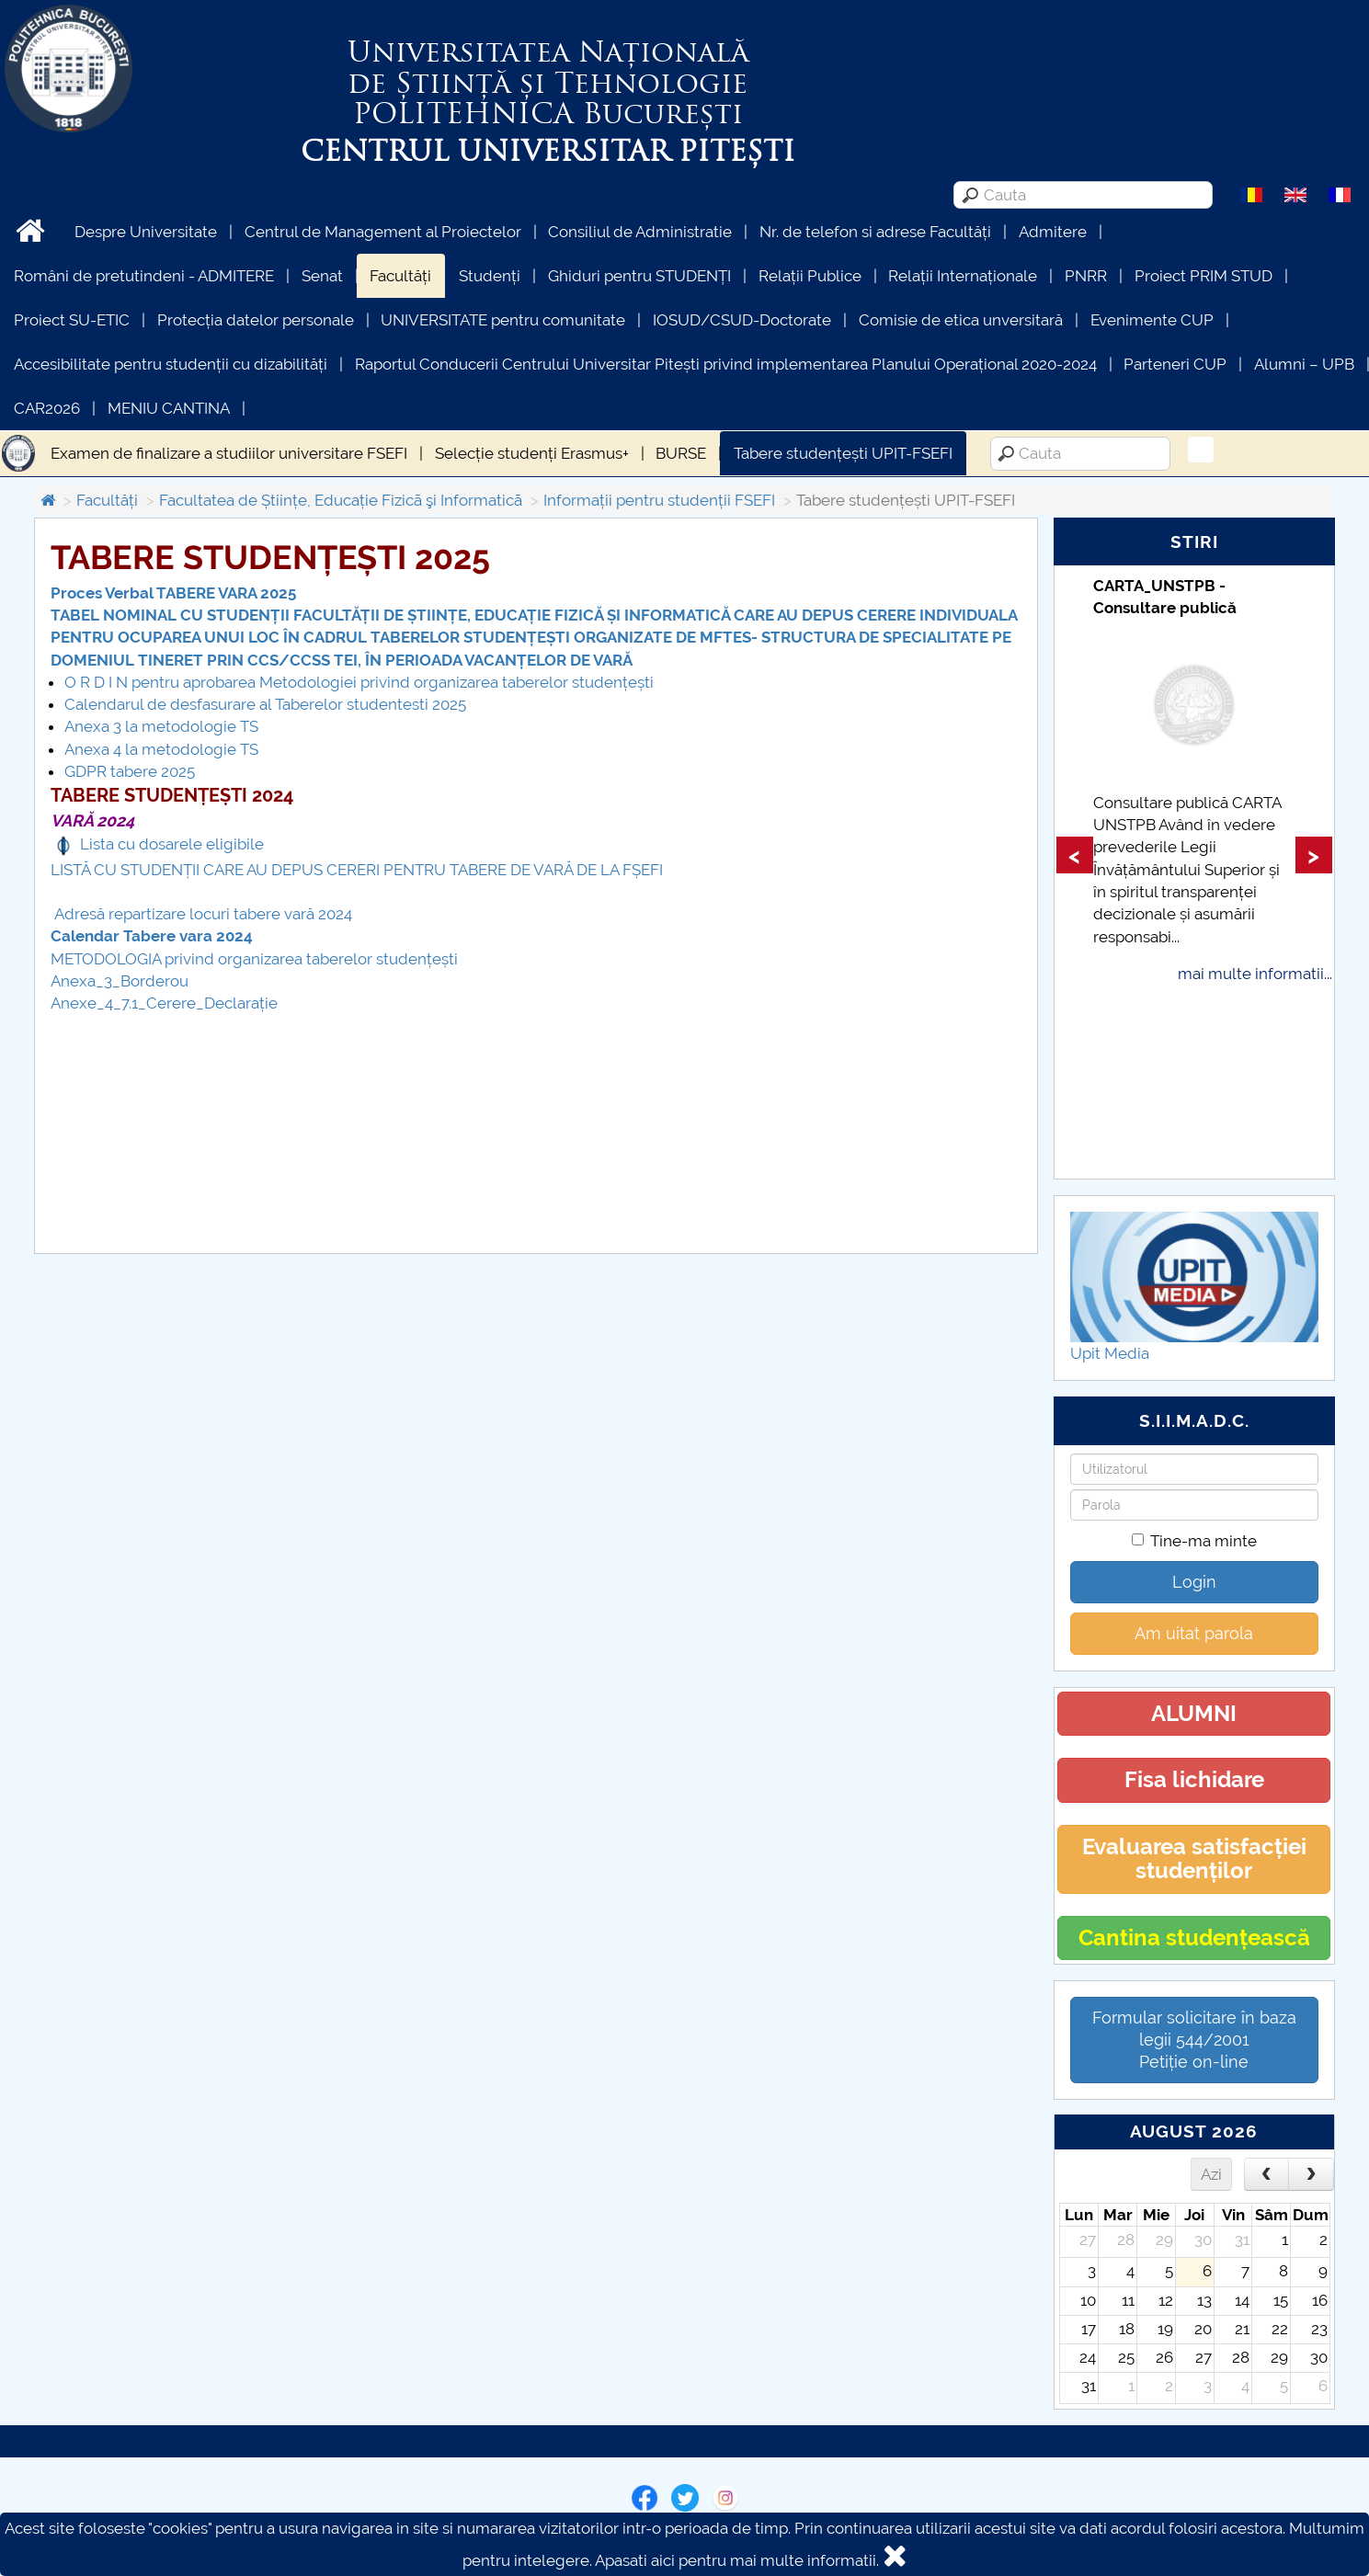 The height and width of the screenshot is (2576, 1369). What do you see at coordinates (1109, 1353) in the screenshot?
I see `Upit Media` at bounding box center [1109, 1353].